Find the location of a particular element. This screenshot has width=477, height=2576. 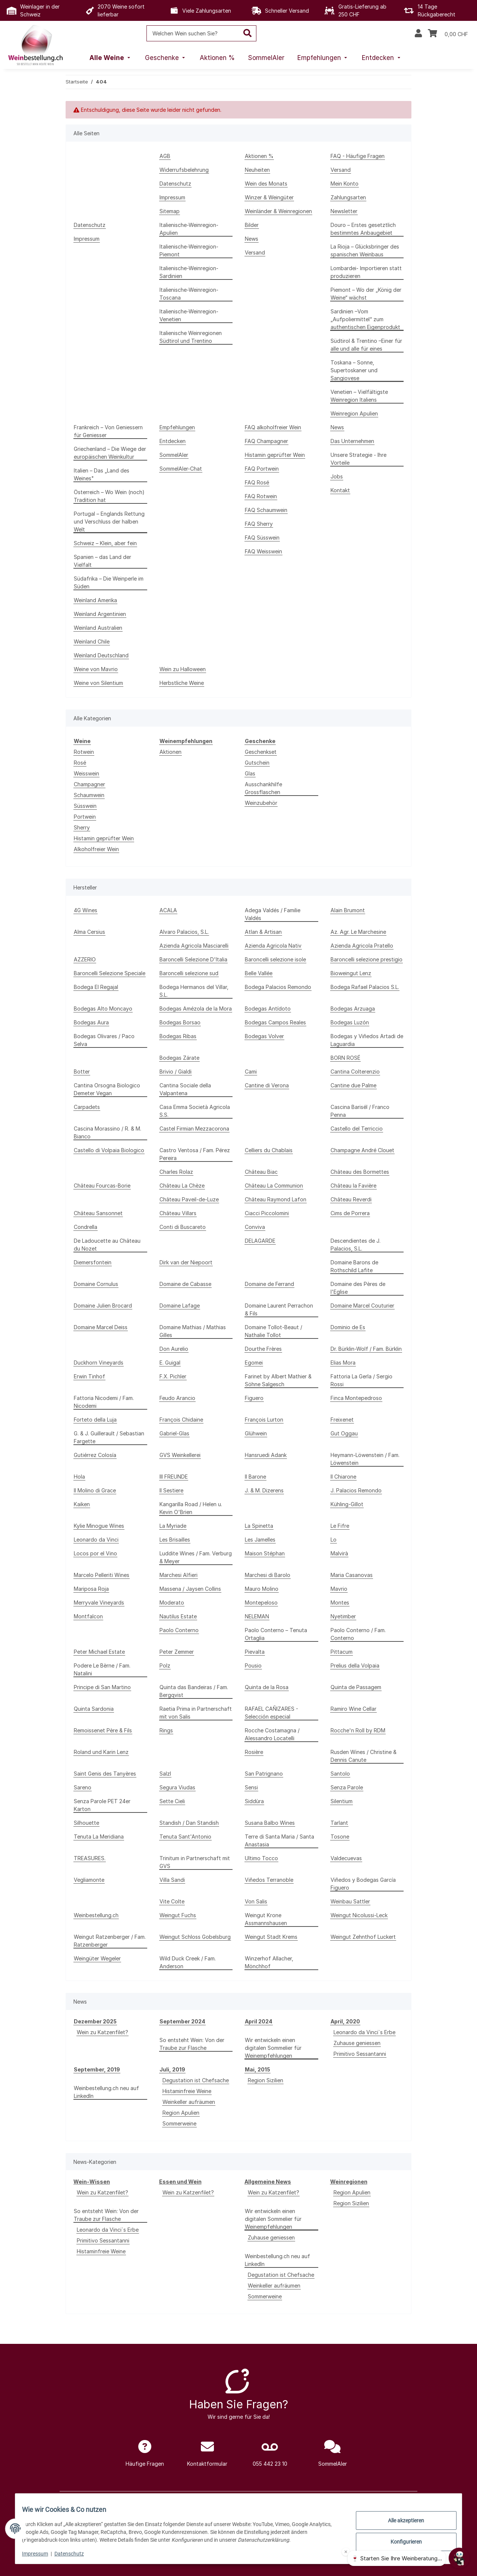

AZZERIO is located at coordinates (85, 959).